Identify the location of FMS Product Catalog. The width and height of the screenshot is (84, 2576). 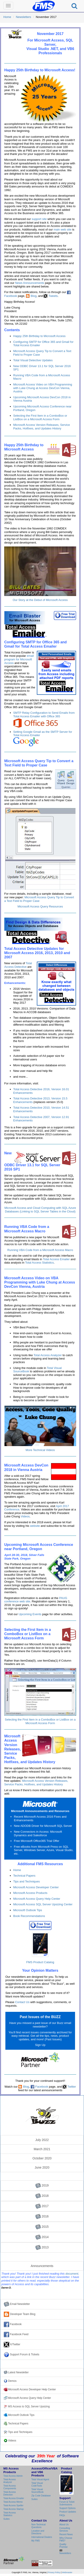
(40, 1948).